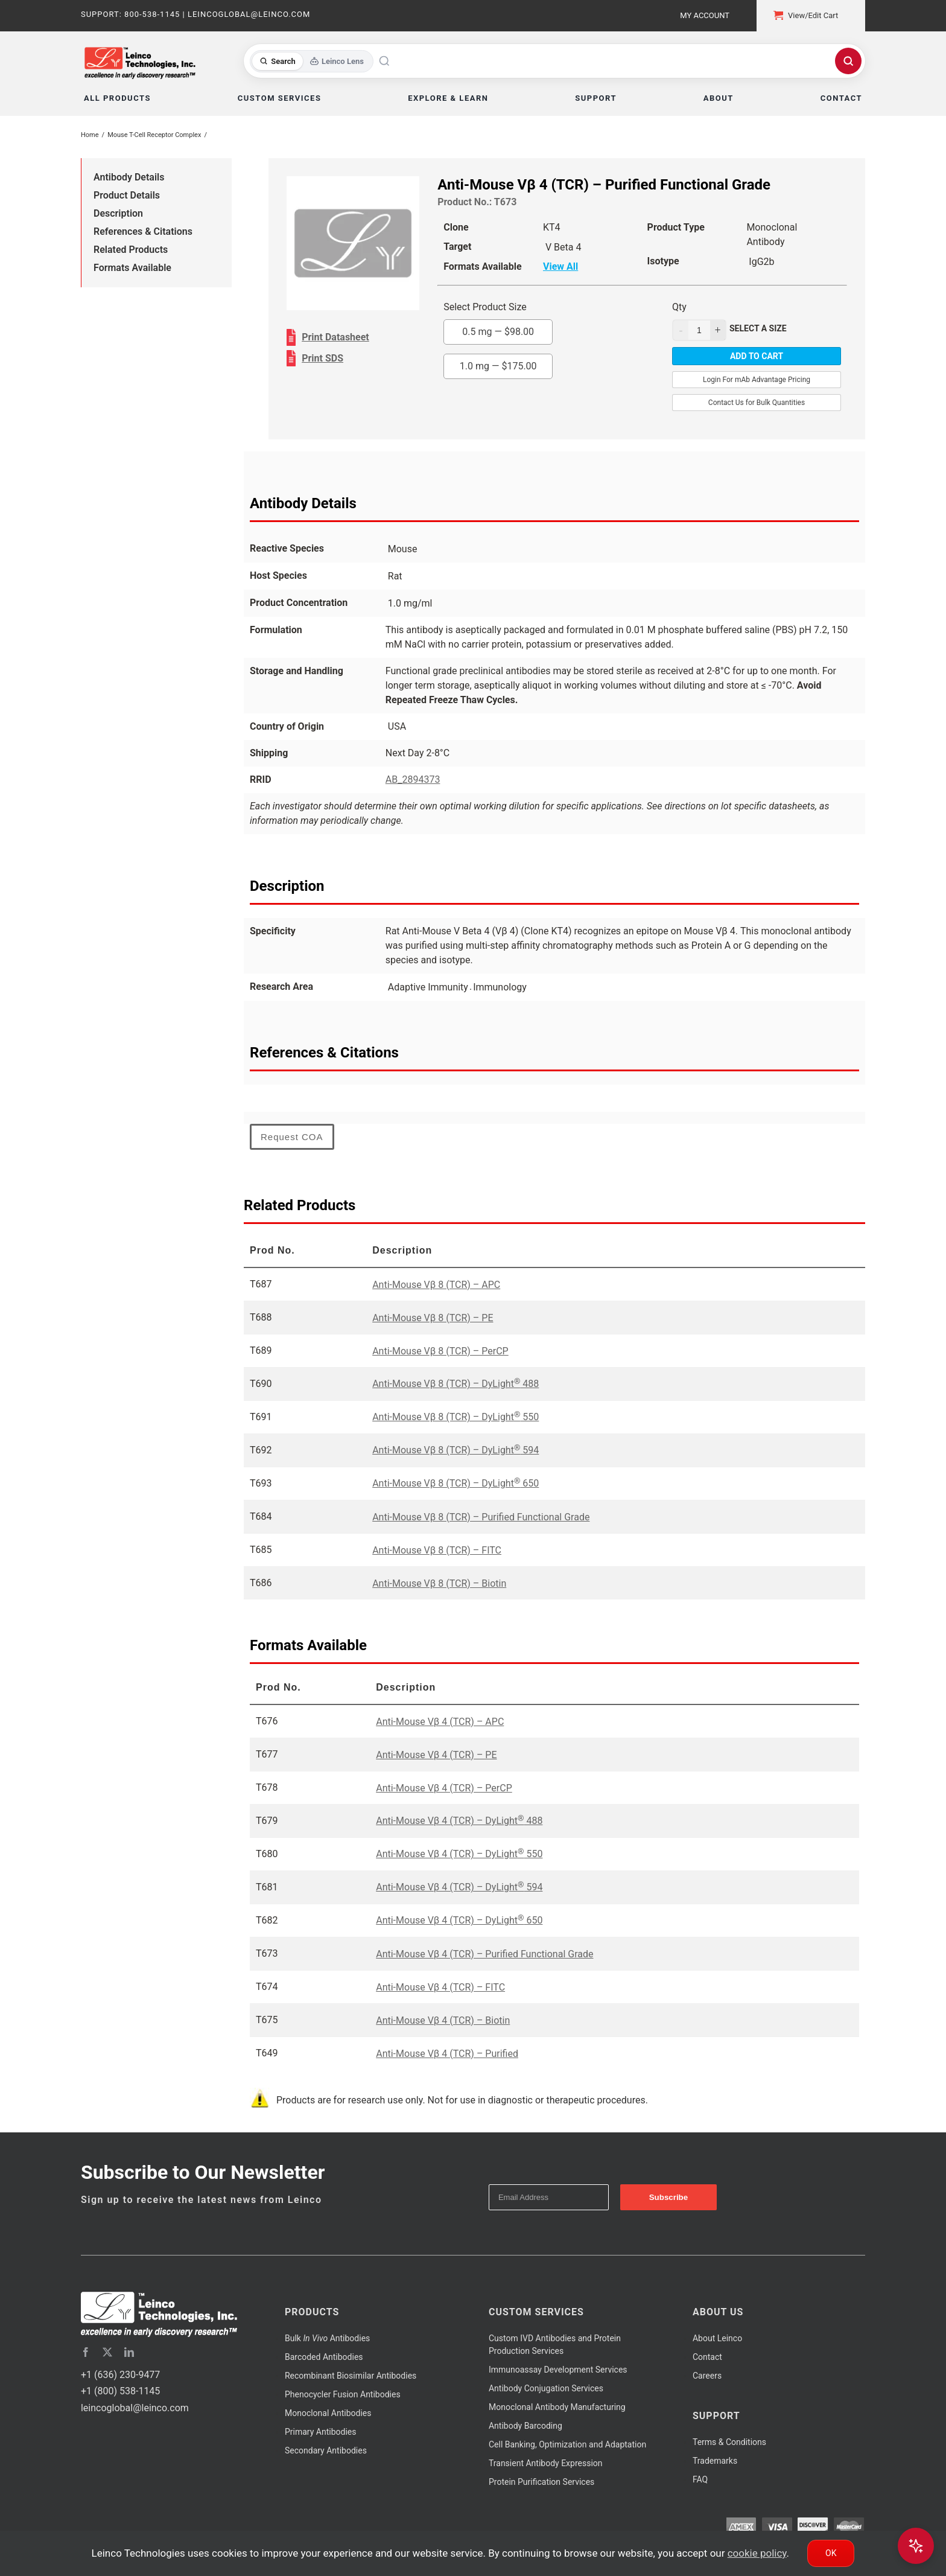  Describe the element at coordinates (118, 213) in the screenshot. I see `Description` at that location.